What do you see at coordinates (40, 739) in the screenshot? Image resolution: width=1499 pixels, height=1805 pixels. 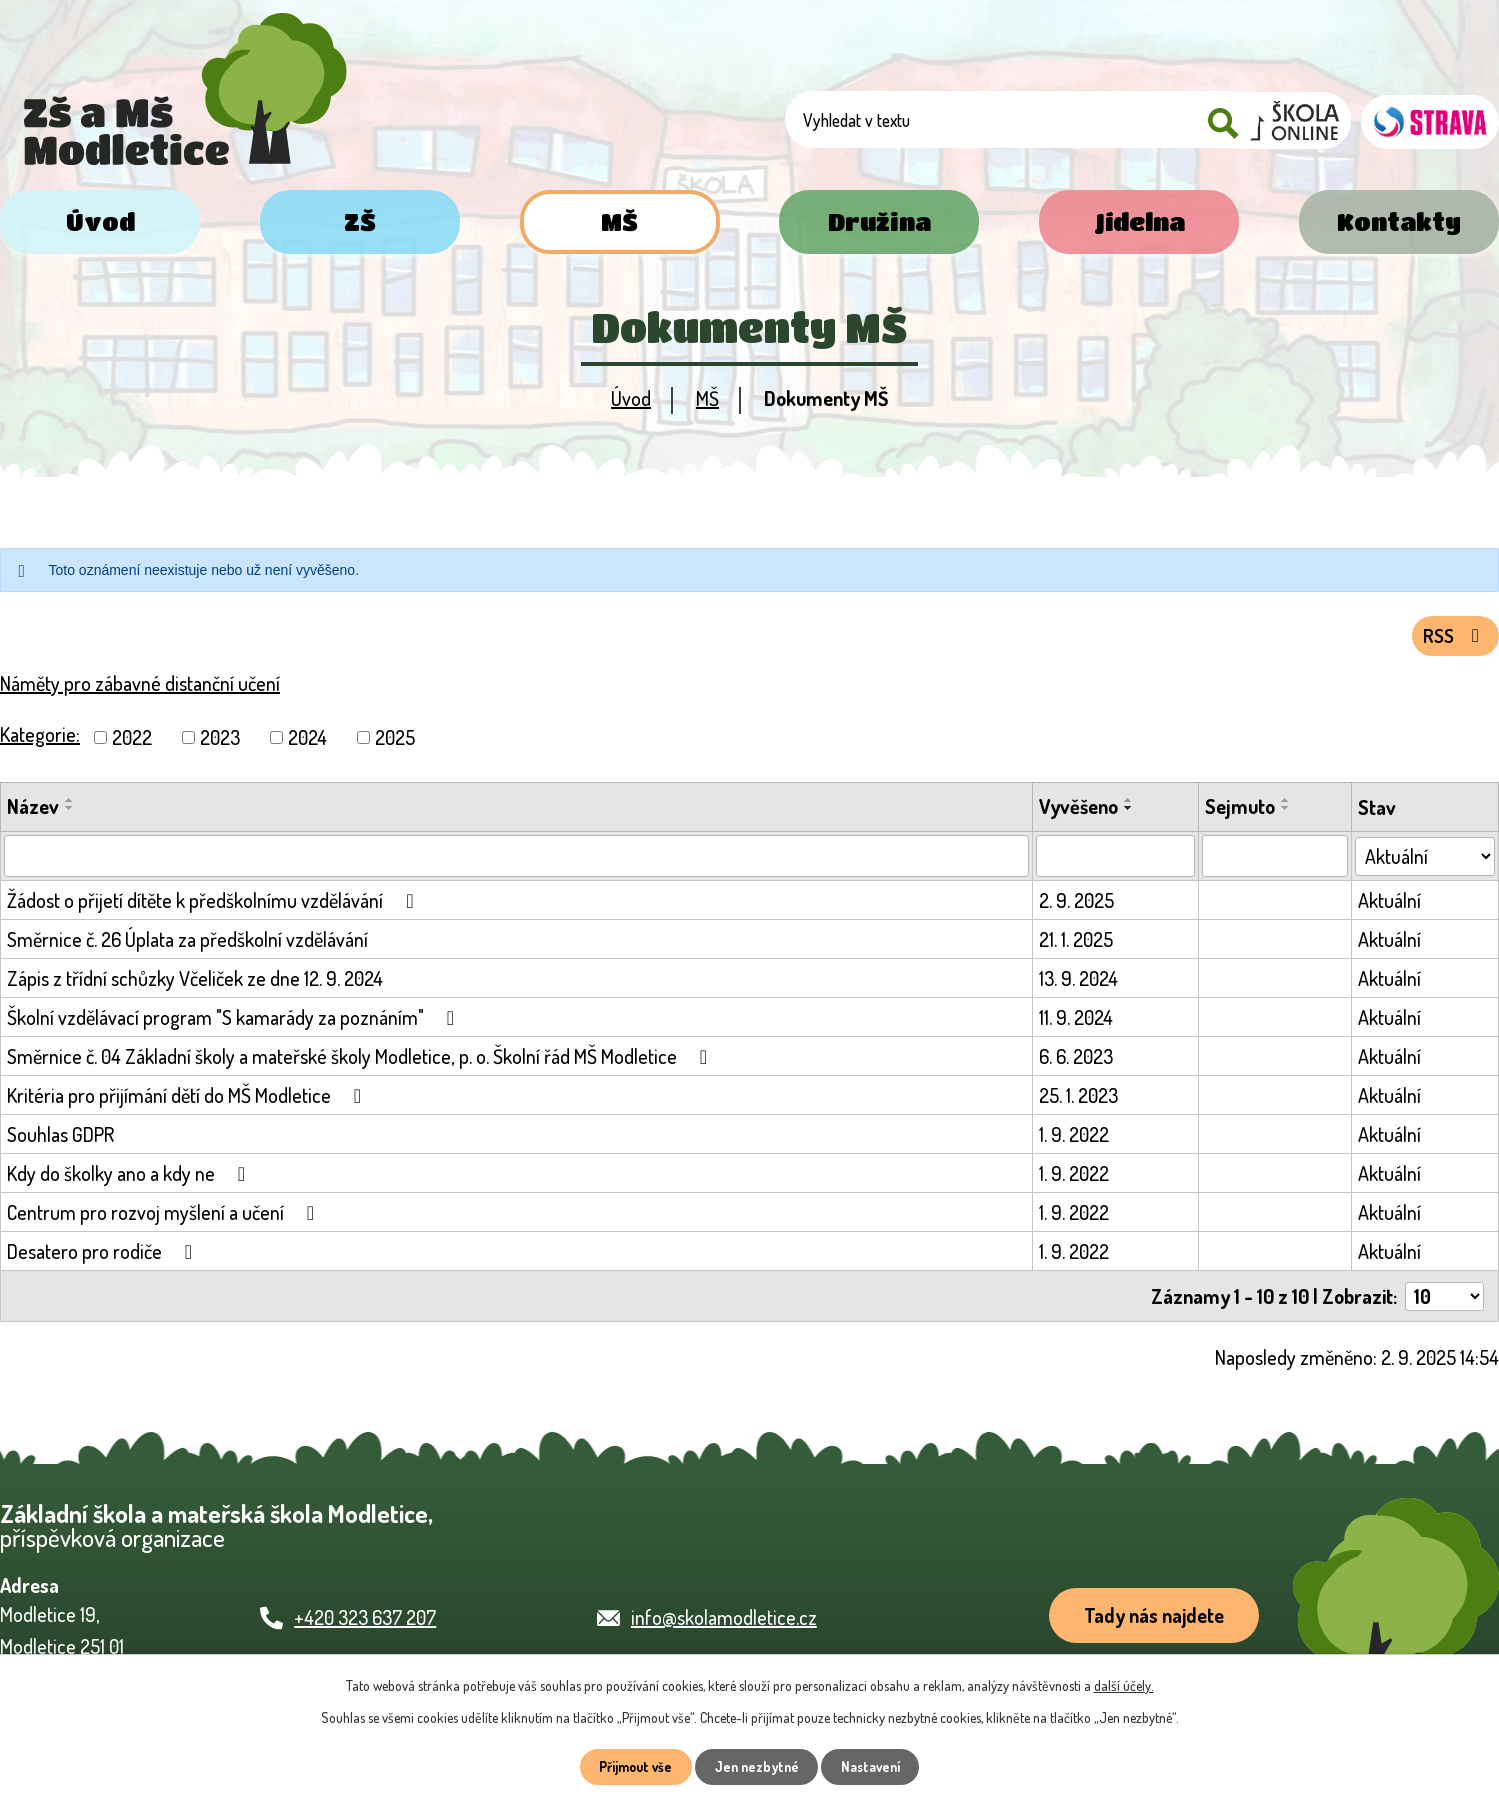 I see `Kategorie:` at bounding box center [40, 739].